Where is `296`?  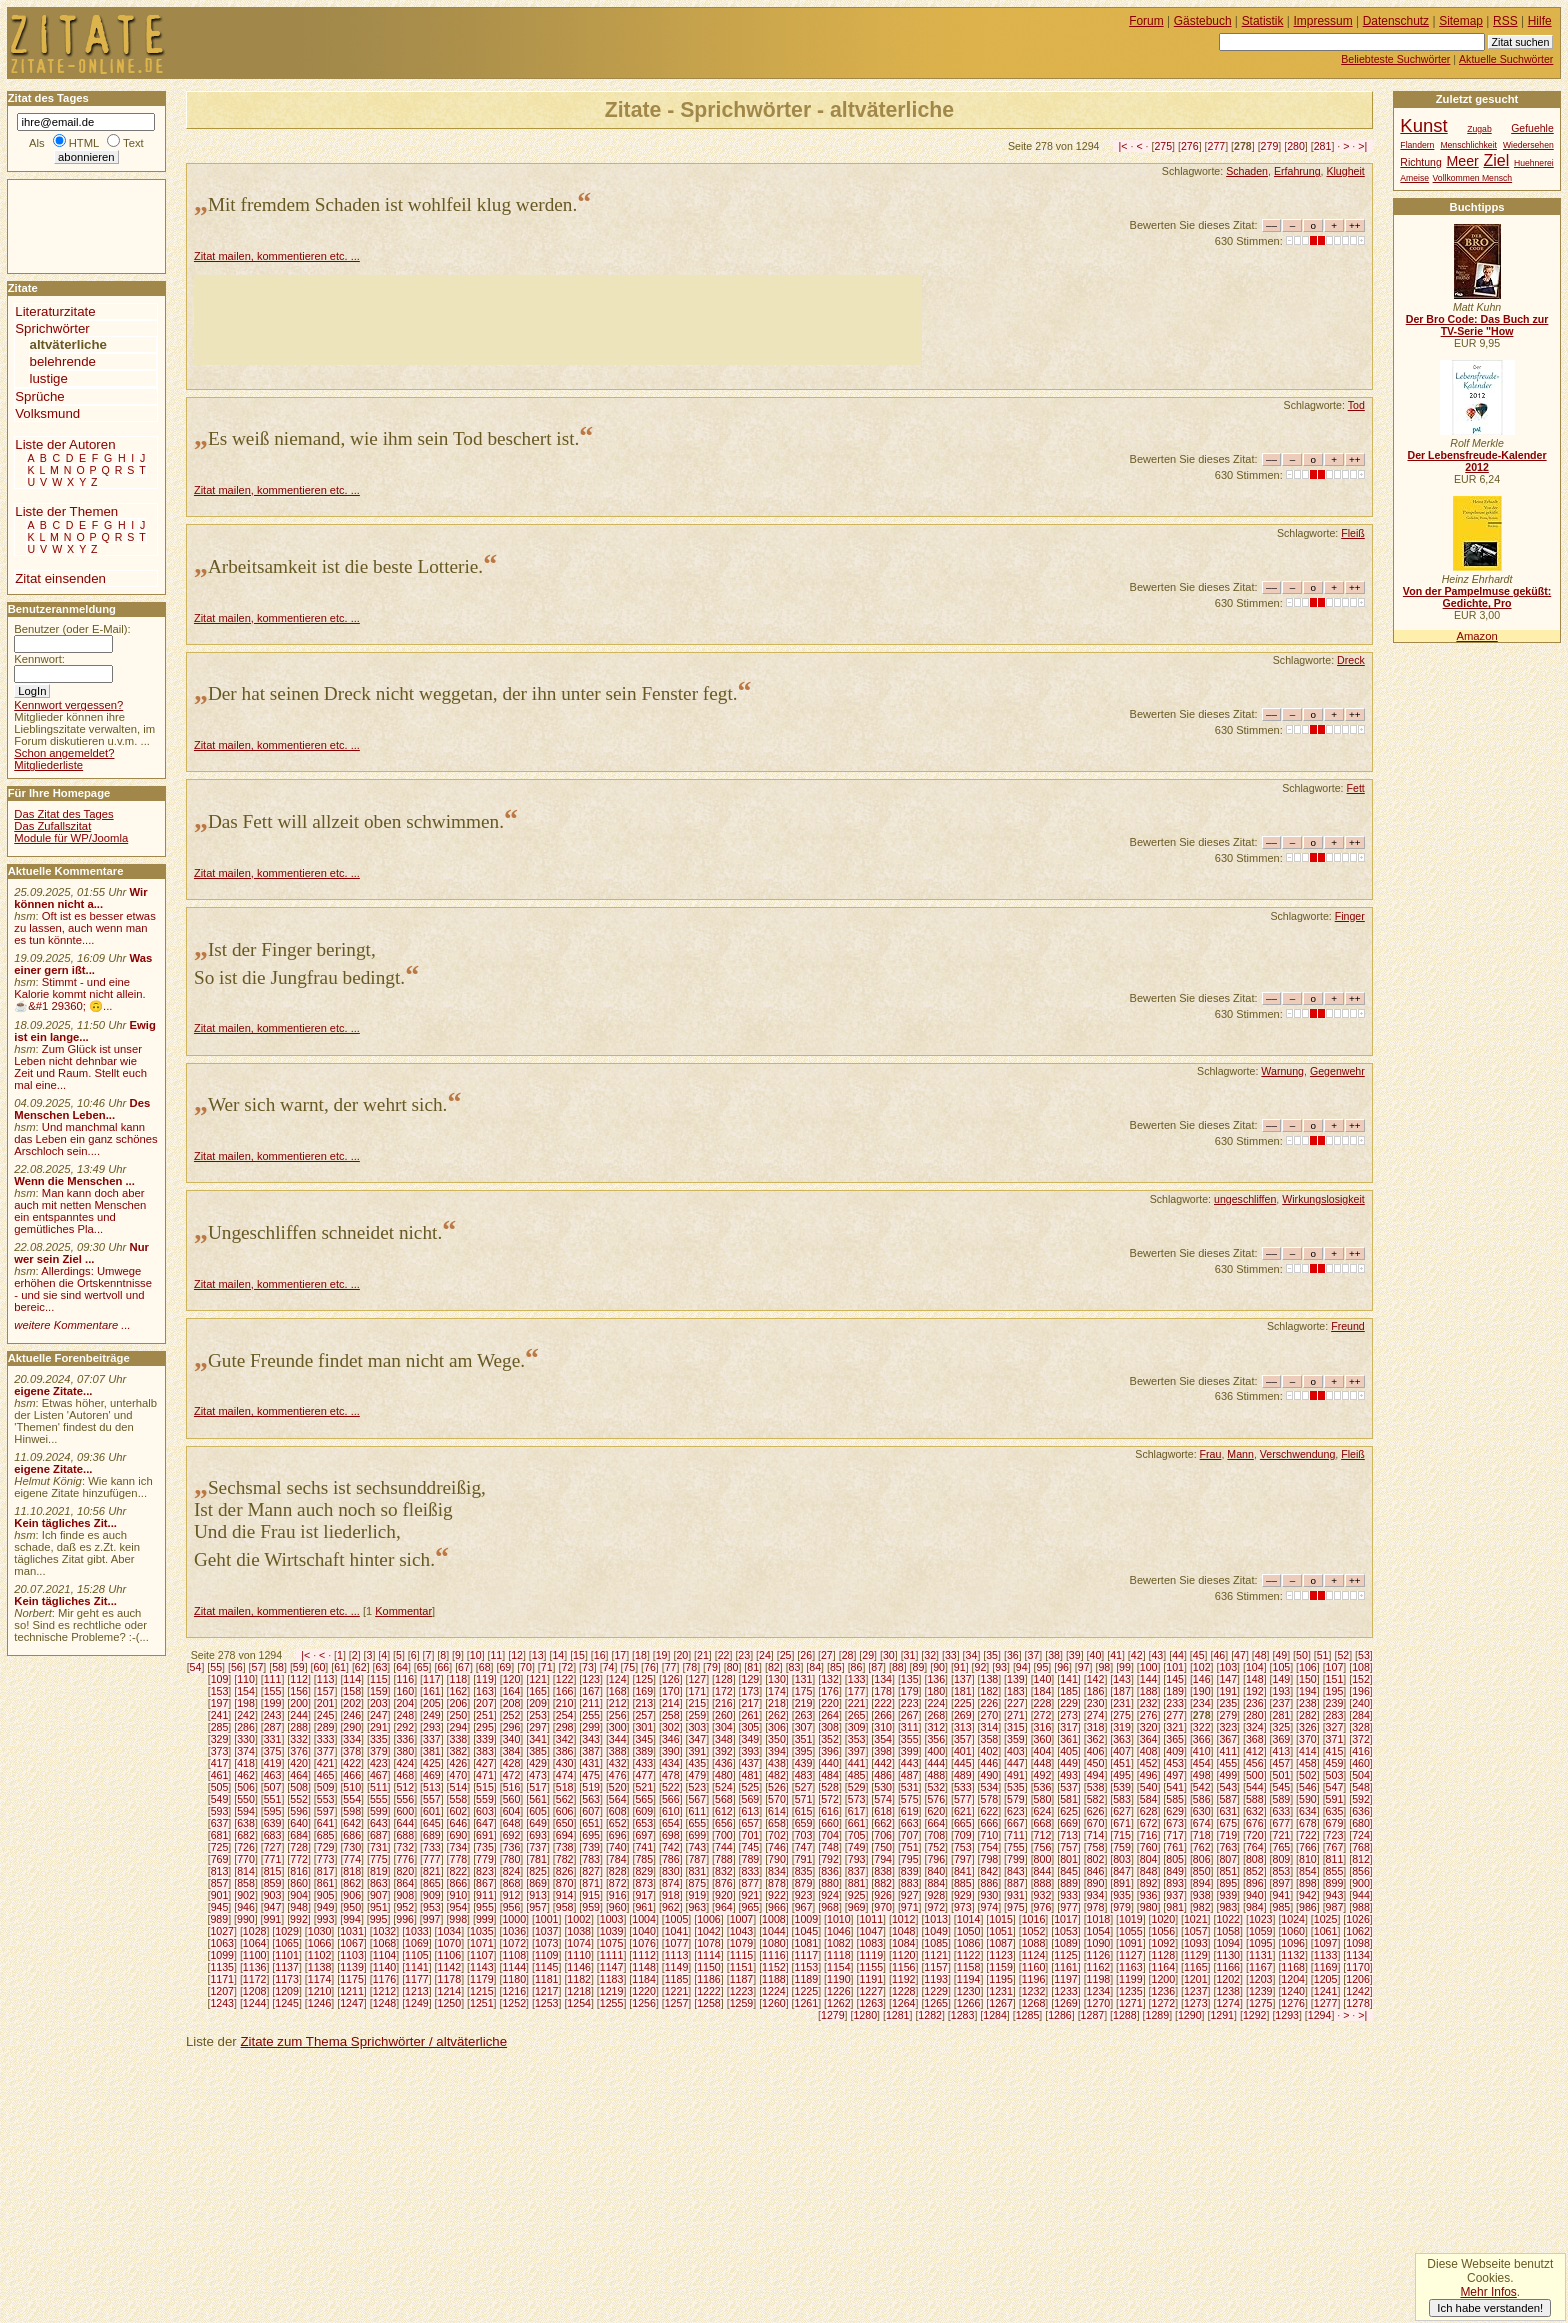 296 is located at coordinates (512, 1727).